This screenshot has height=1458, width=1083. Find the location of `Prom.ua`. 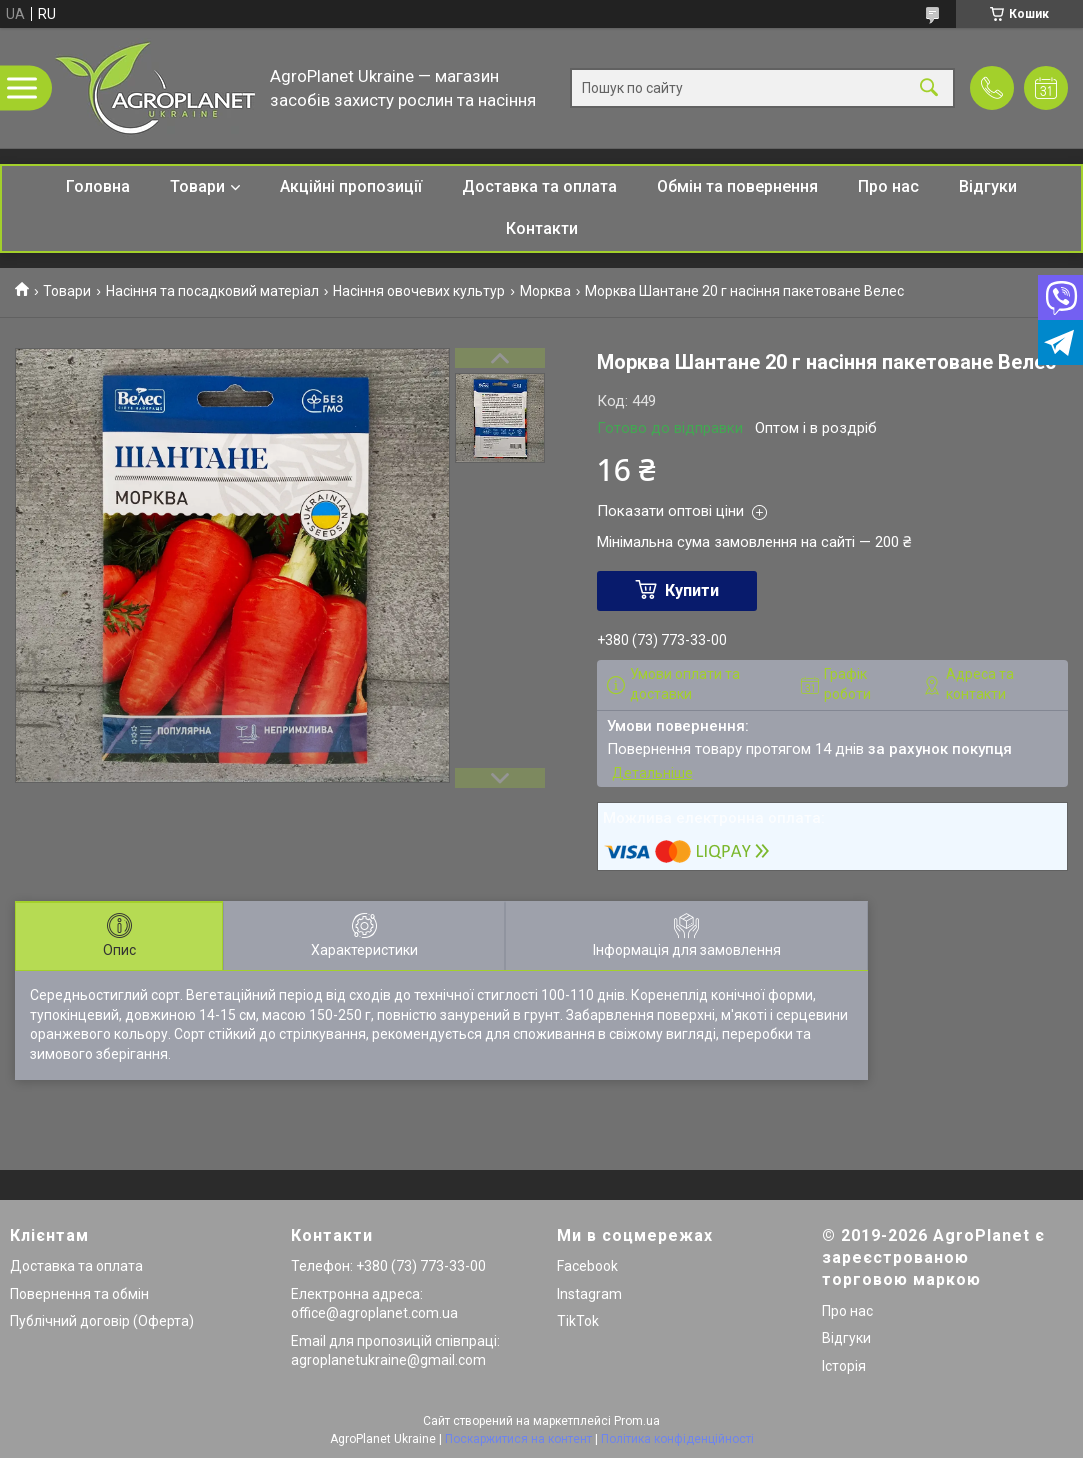

Prom.ua is located at coordinates (637, 1421).